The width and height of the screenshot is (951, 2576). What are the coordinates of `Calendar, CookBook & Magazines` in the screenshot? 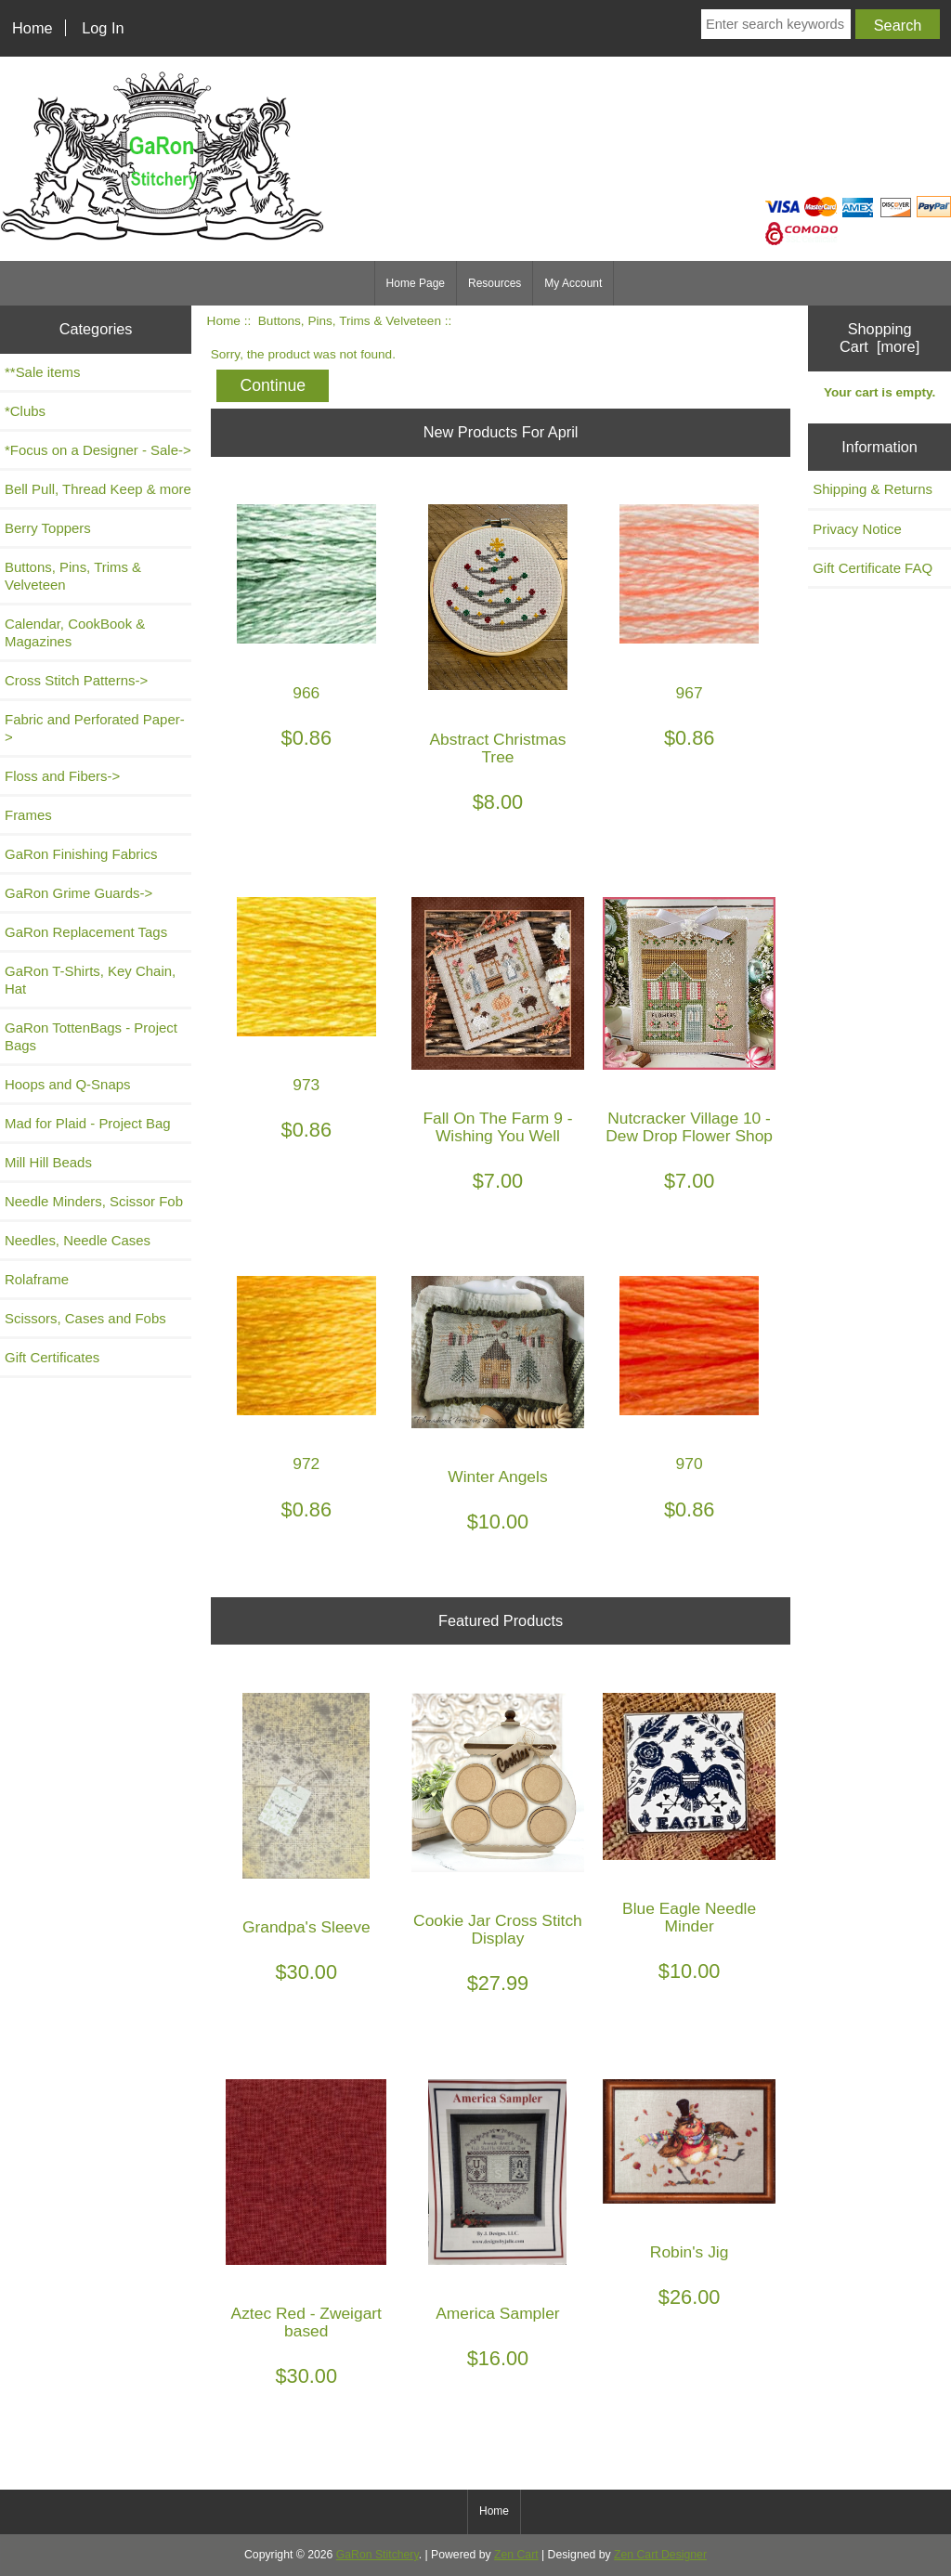 It's located at (75, 632).